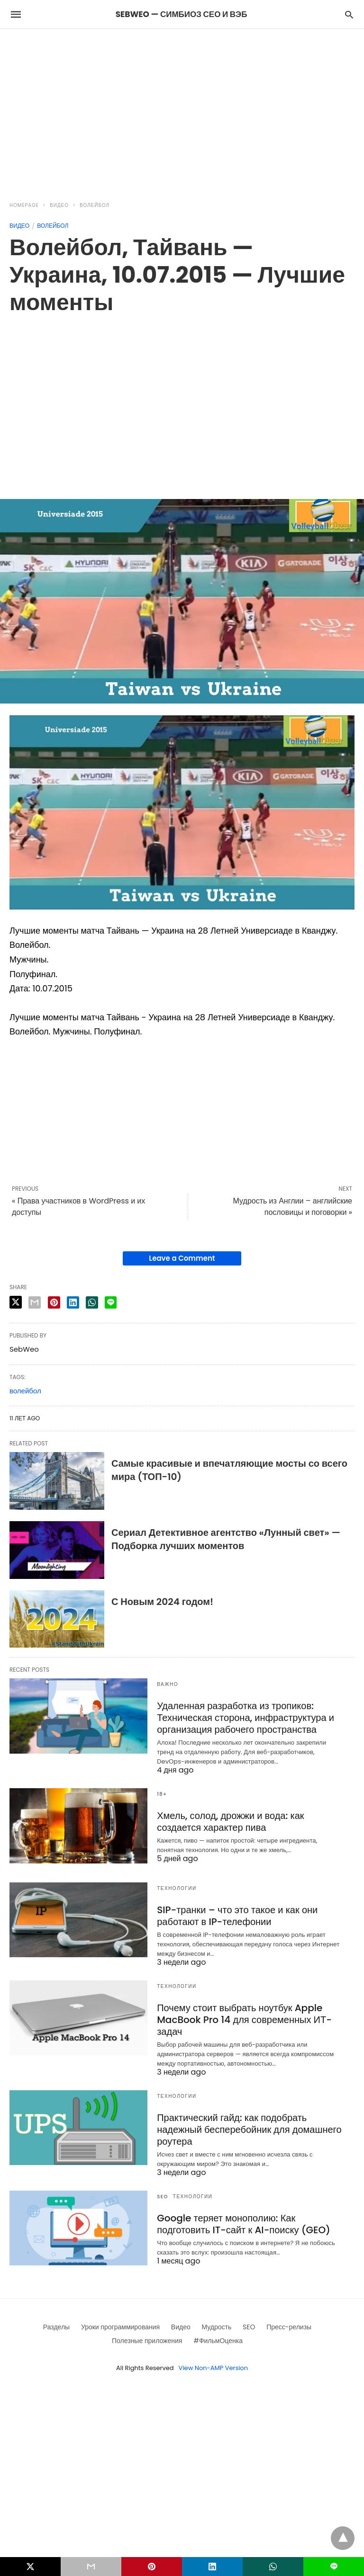 The width and height of the screenshot is (364, 2576). I want to click on Технологии, so click(176, 1888).